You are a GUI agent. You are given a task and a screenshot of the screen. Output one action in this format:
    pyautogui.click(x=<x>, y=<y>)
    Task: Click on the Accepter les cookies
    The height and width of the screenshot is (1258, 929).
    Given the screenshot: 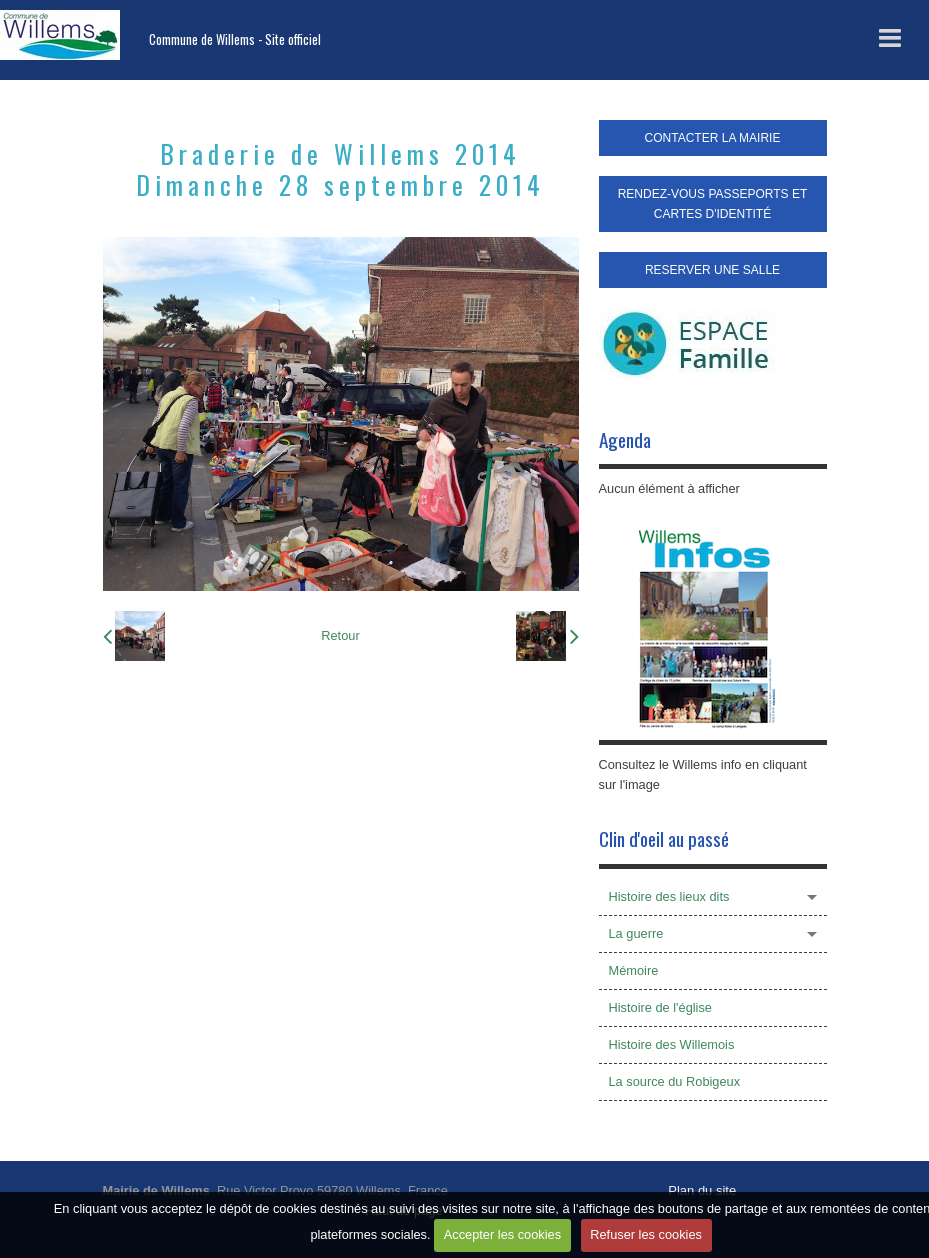 What is the action you would take?
    pyautogui.click(x=502, y=1234)
    